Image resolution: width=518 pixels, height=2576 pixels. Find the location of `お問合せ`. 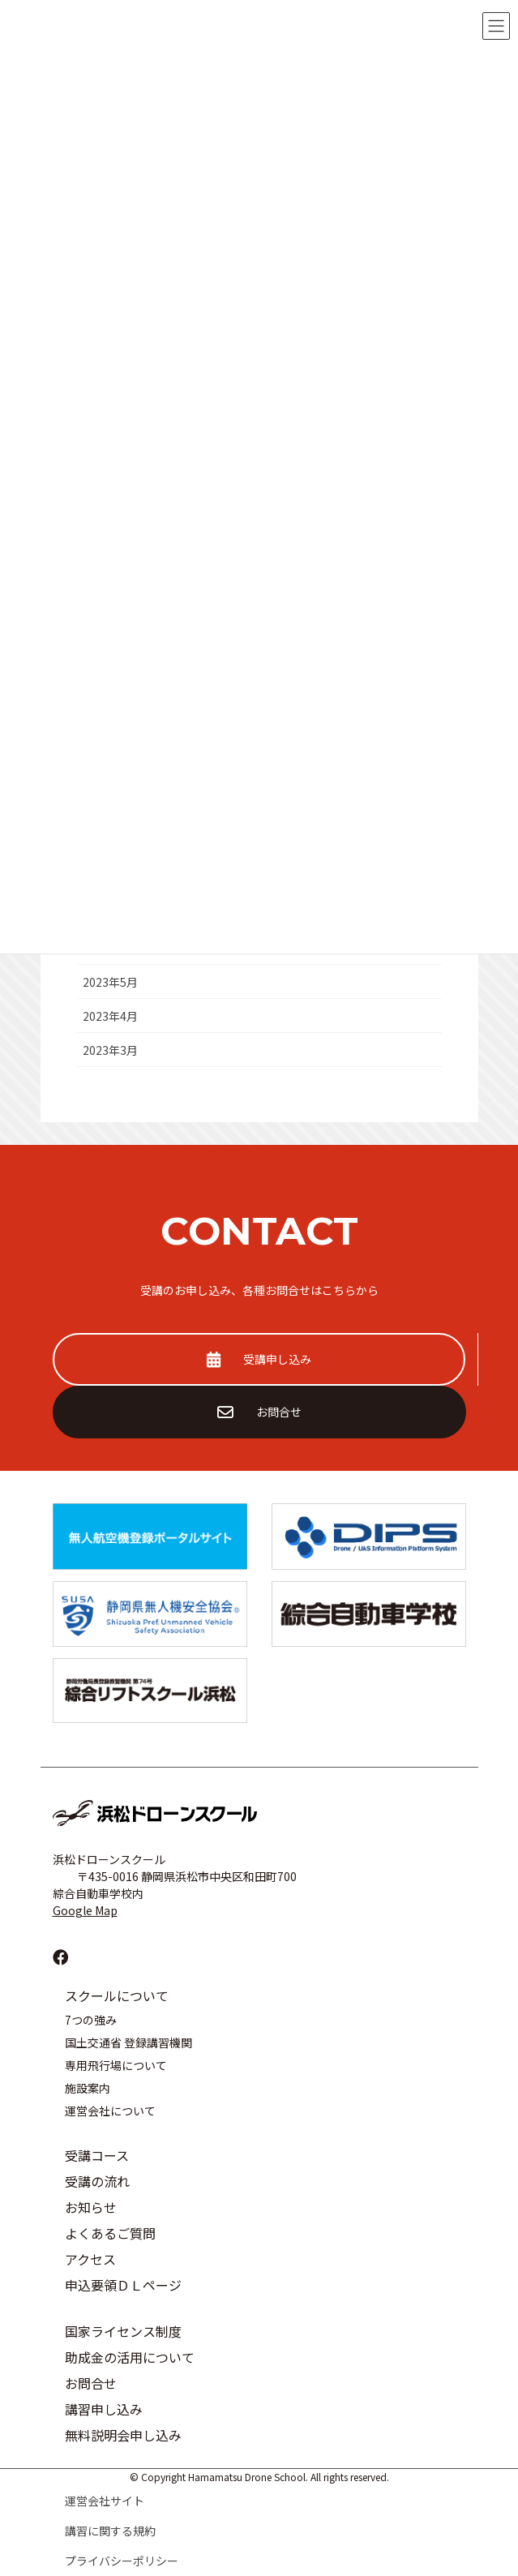

お問合せ is located at coordinates (259, 1412).